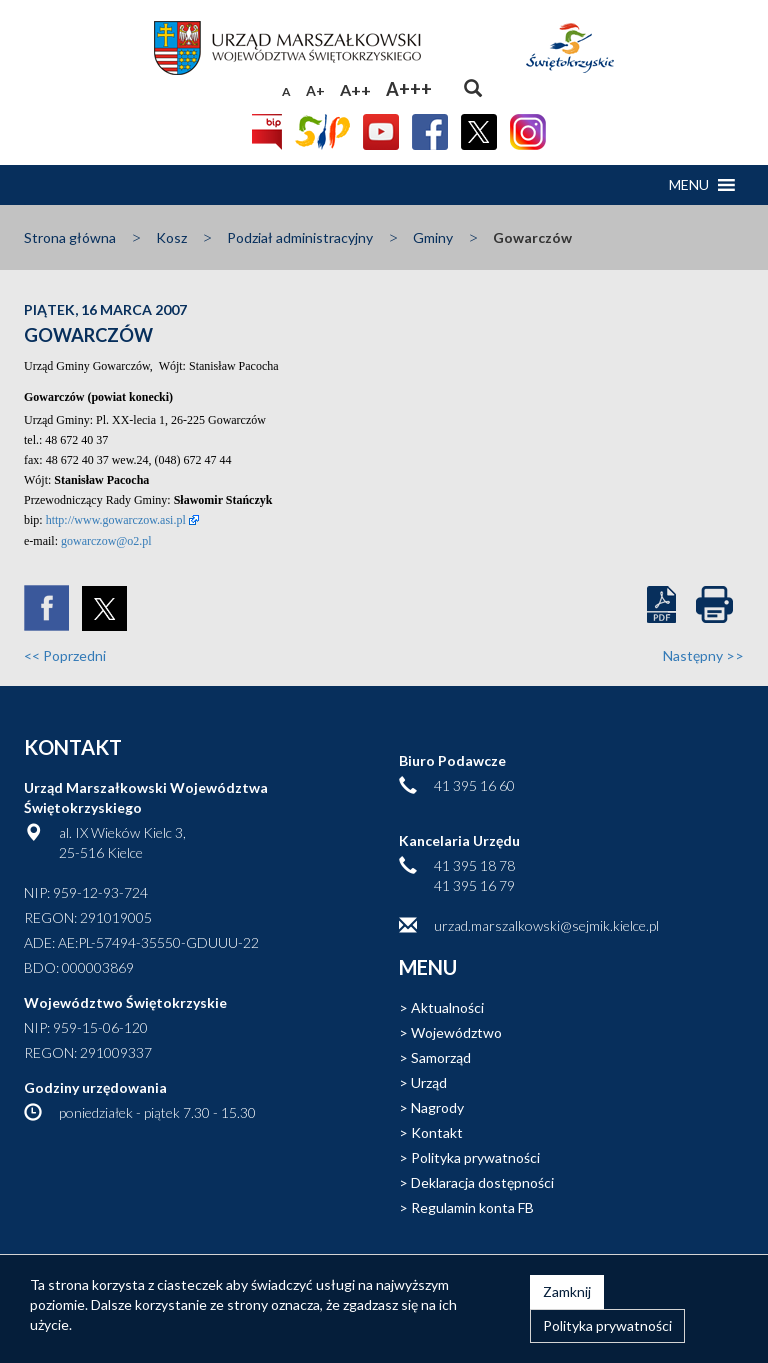  Describe the element at coordinates (472, 1207) in the screenshot. I see `Regulamin konta FB` at that location.